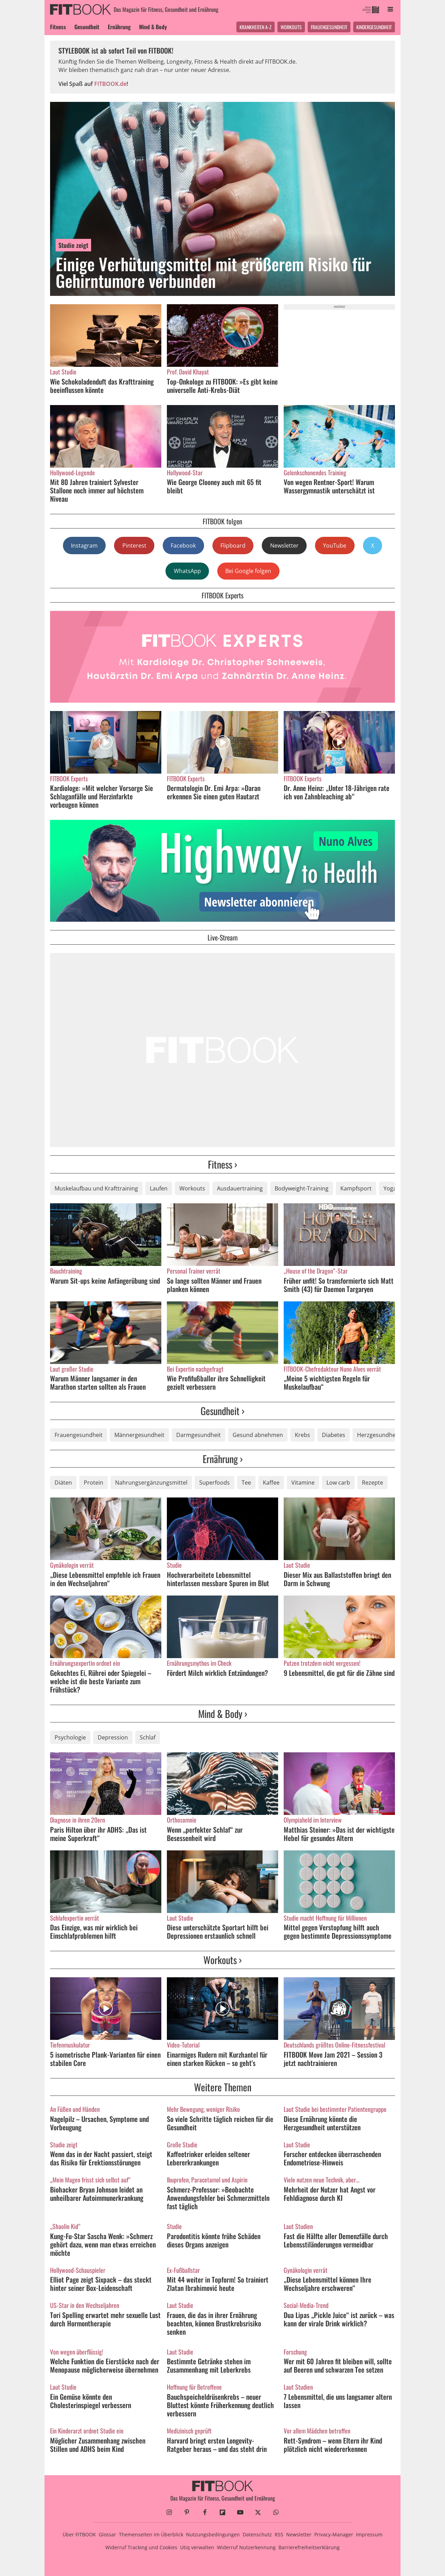  What do you see at coordinates (214, 1482) in the screenshot?
I see `Superfoods` at bounding box center [214, 1482].